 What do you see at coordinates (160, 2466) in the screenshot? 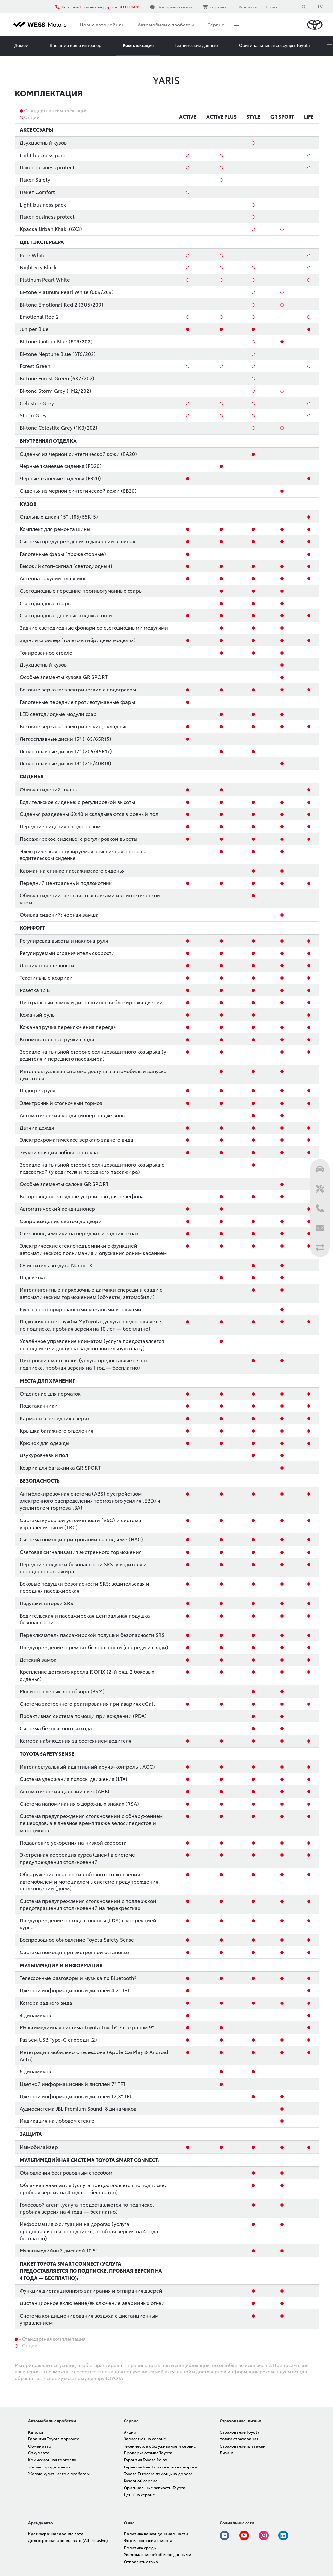
I see `Гарантия Toyota и помощь на дороге` at bounding box center [160, 2466].